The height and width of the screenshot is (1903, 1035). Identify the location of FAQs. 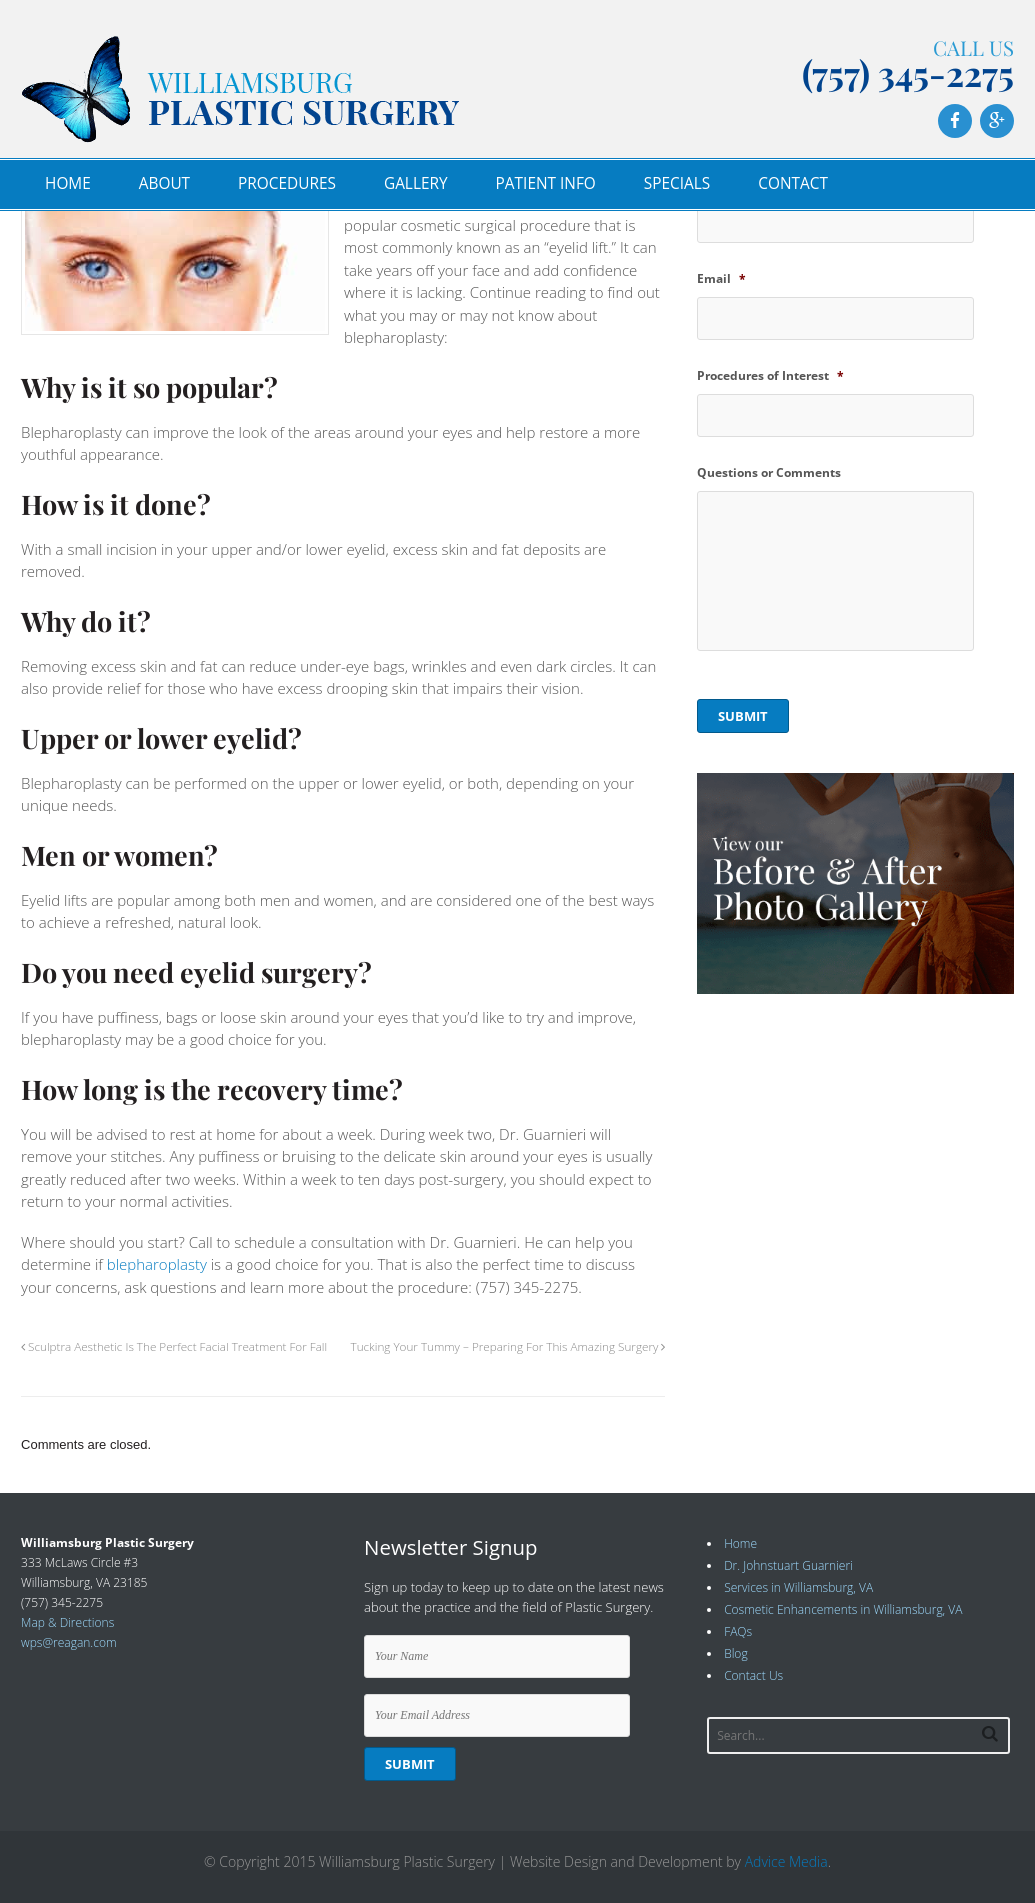
(738, 1631).